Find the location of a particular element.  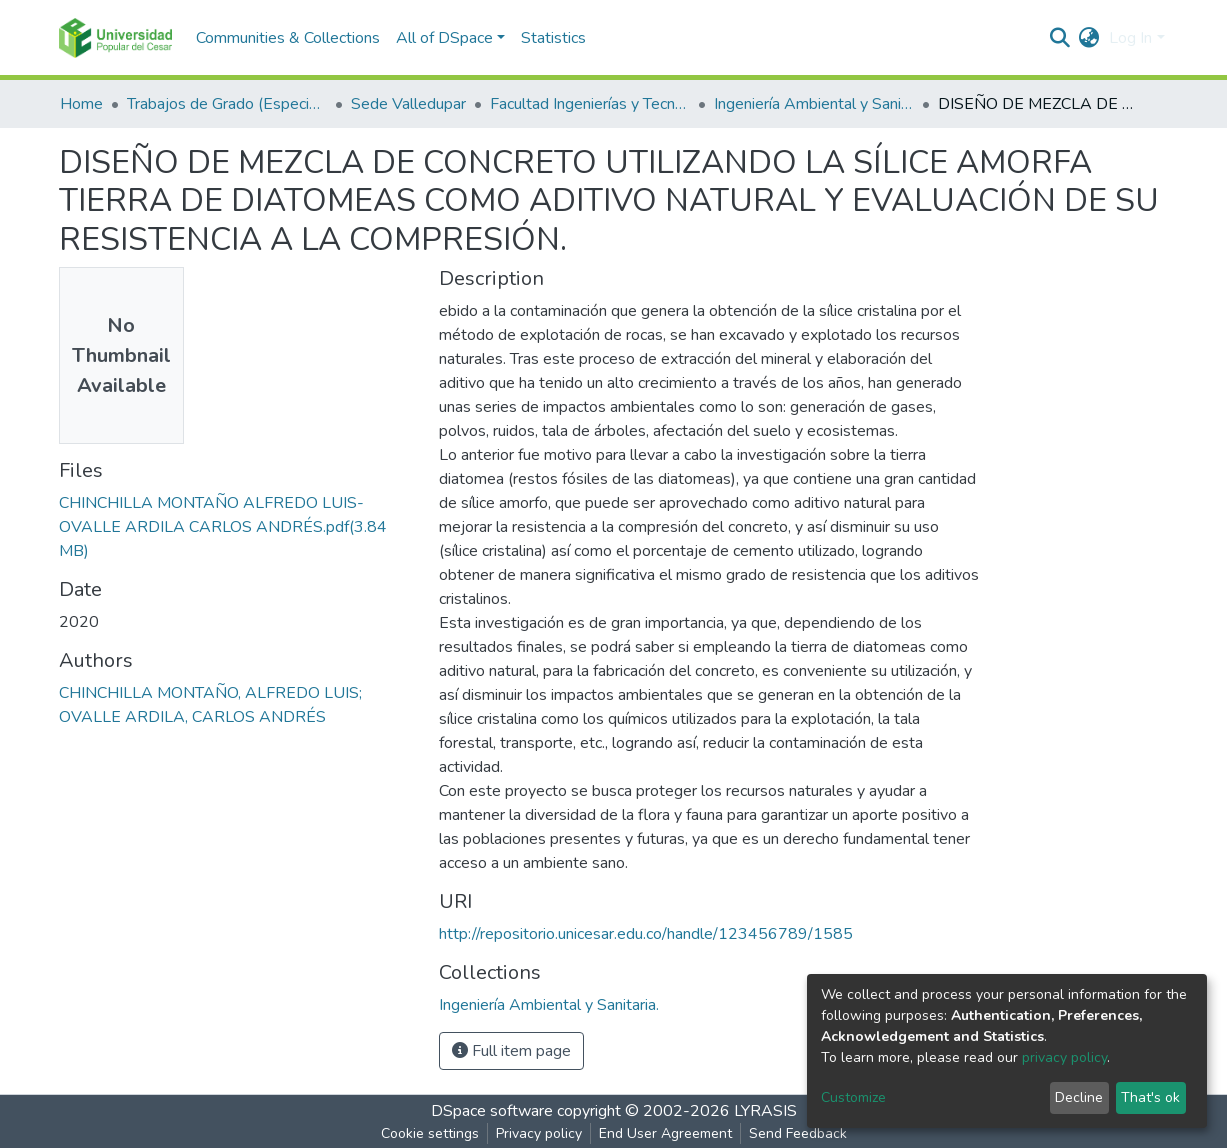

End User Agreement is located at coordinates (665, 1133).